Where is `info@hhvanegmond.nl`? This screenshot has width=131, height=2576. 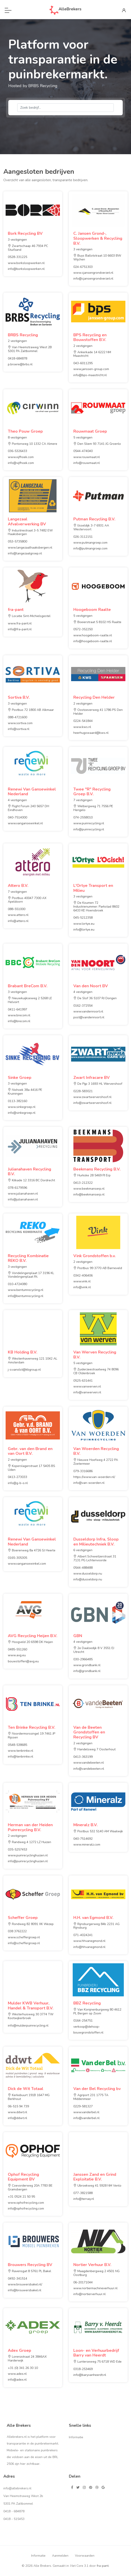 info@hhvanegmond.nl is located at coordinates (89, 1947).